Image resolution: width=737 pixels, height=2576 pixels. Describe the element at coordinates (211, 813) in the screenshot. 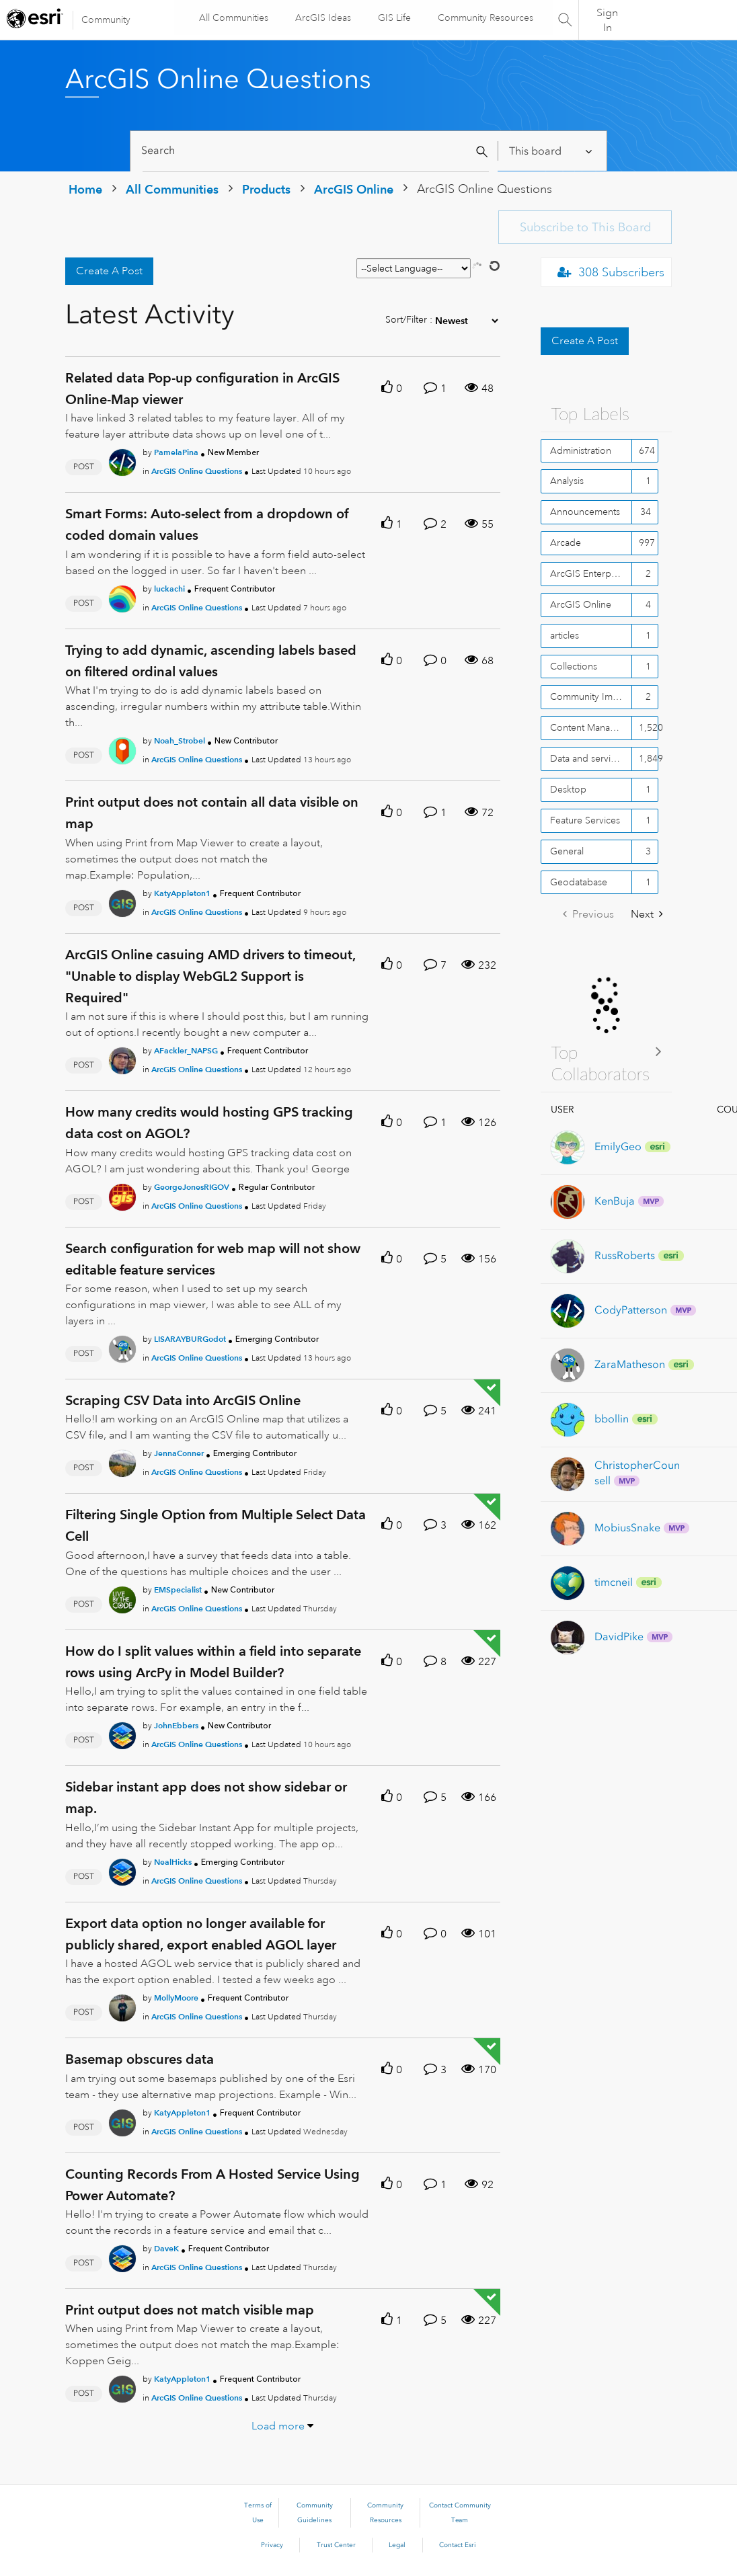

I see `Print output does not contain all data visible on map` at that location.